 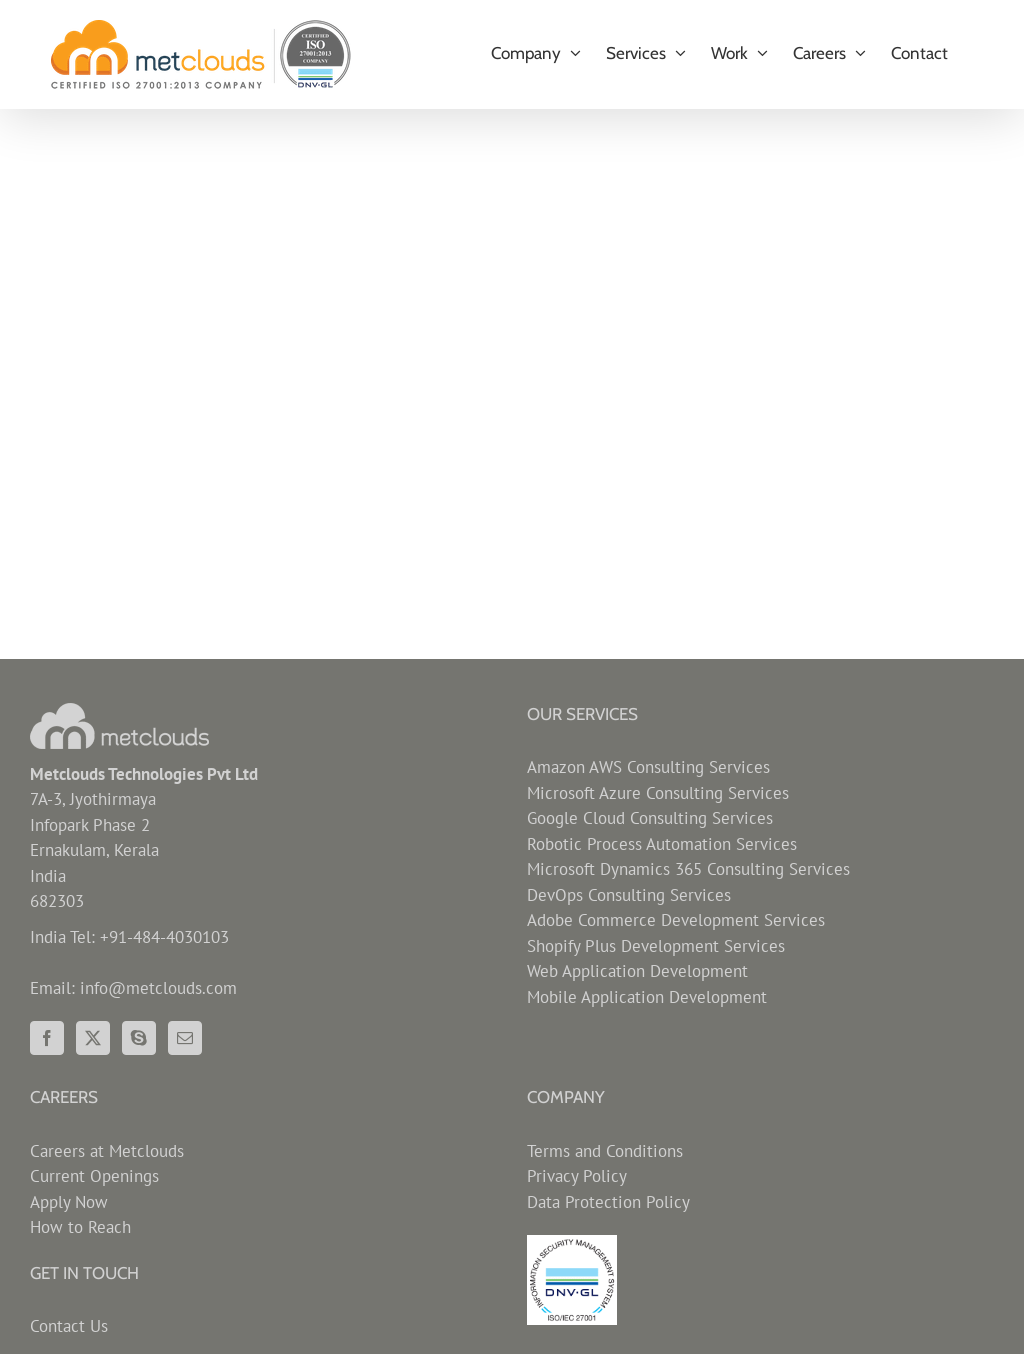 I want to click on [Mail], so click(x=185, y=1038).